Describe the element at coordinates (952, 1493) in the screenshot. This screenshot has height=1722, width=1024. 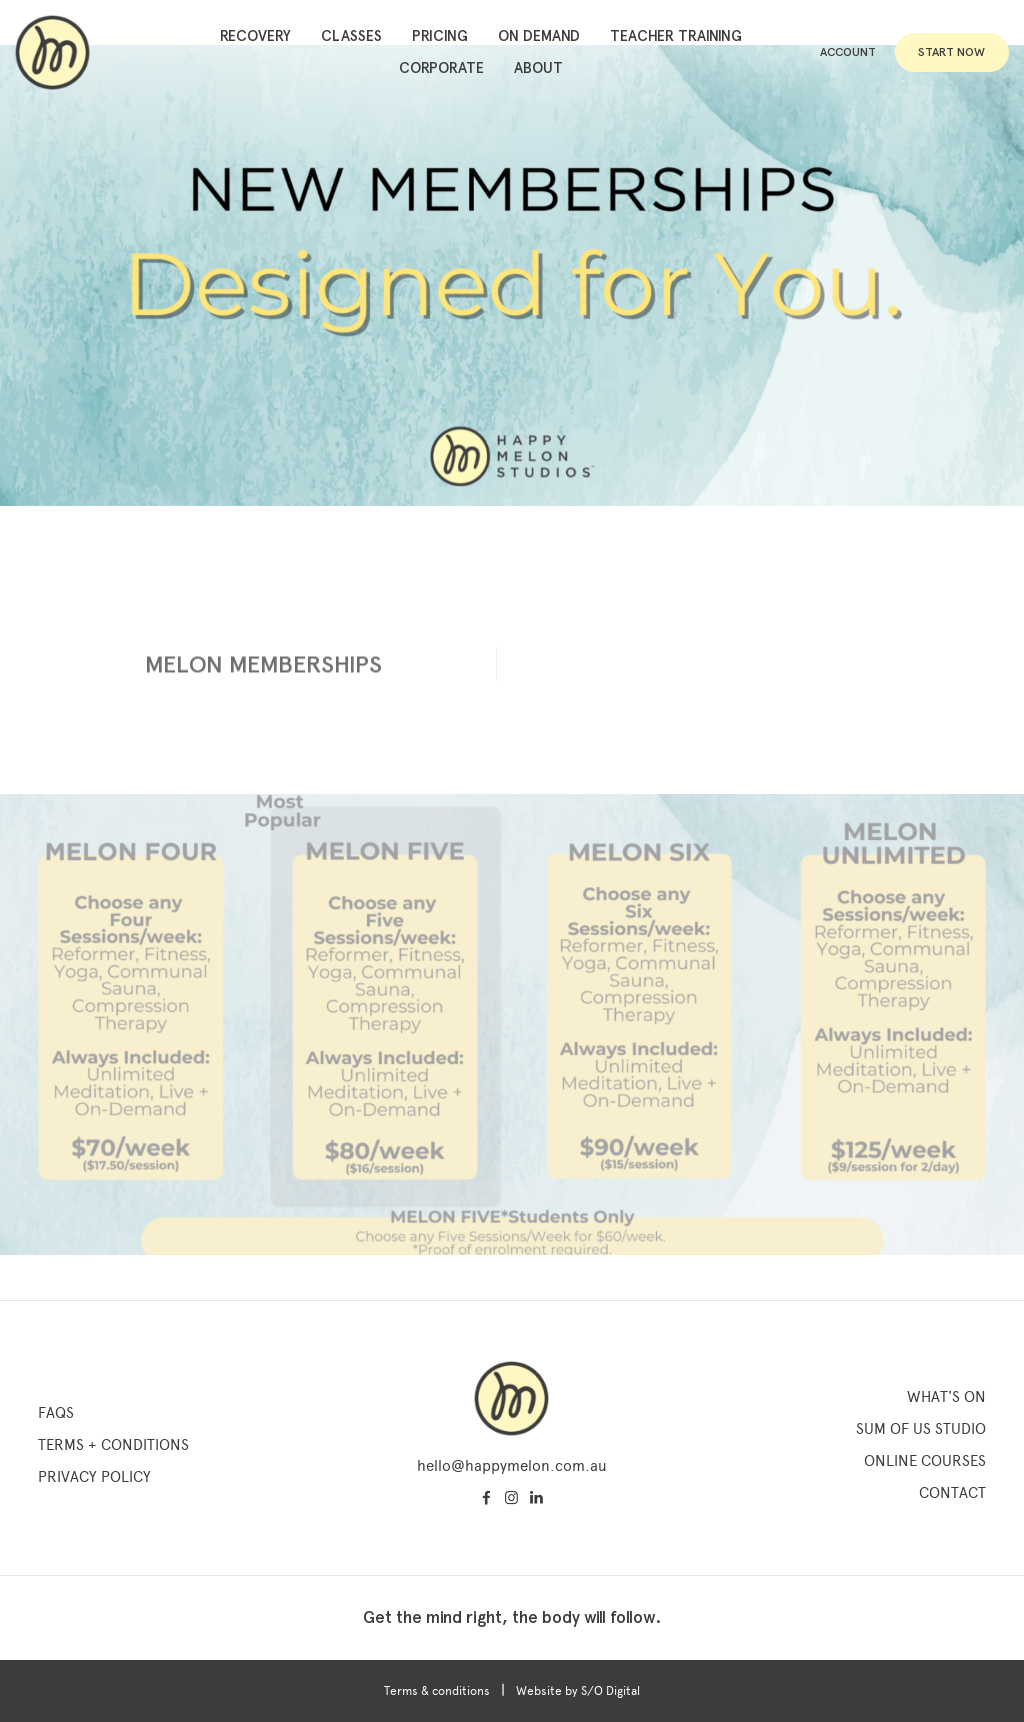
I see `Contact` at that location.